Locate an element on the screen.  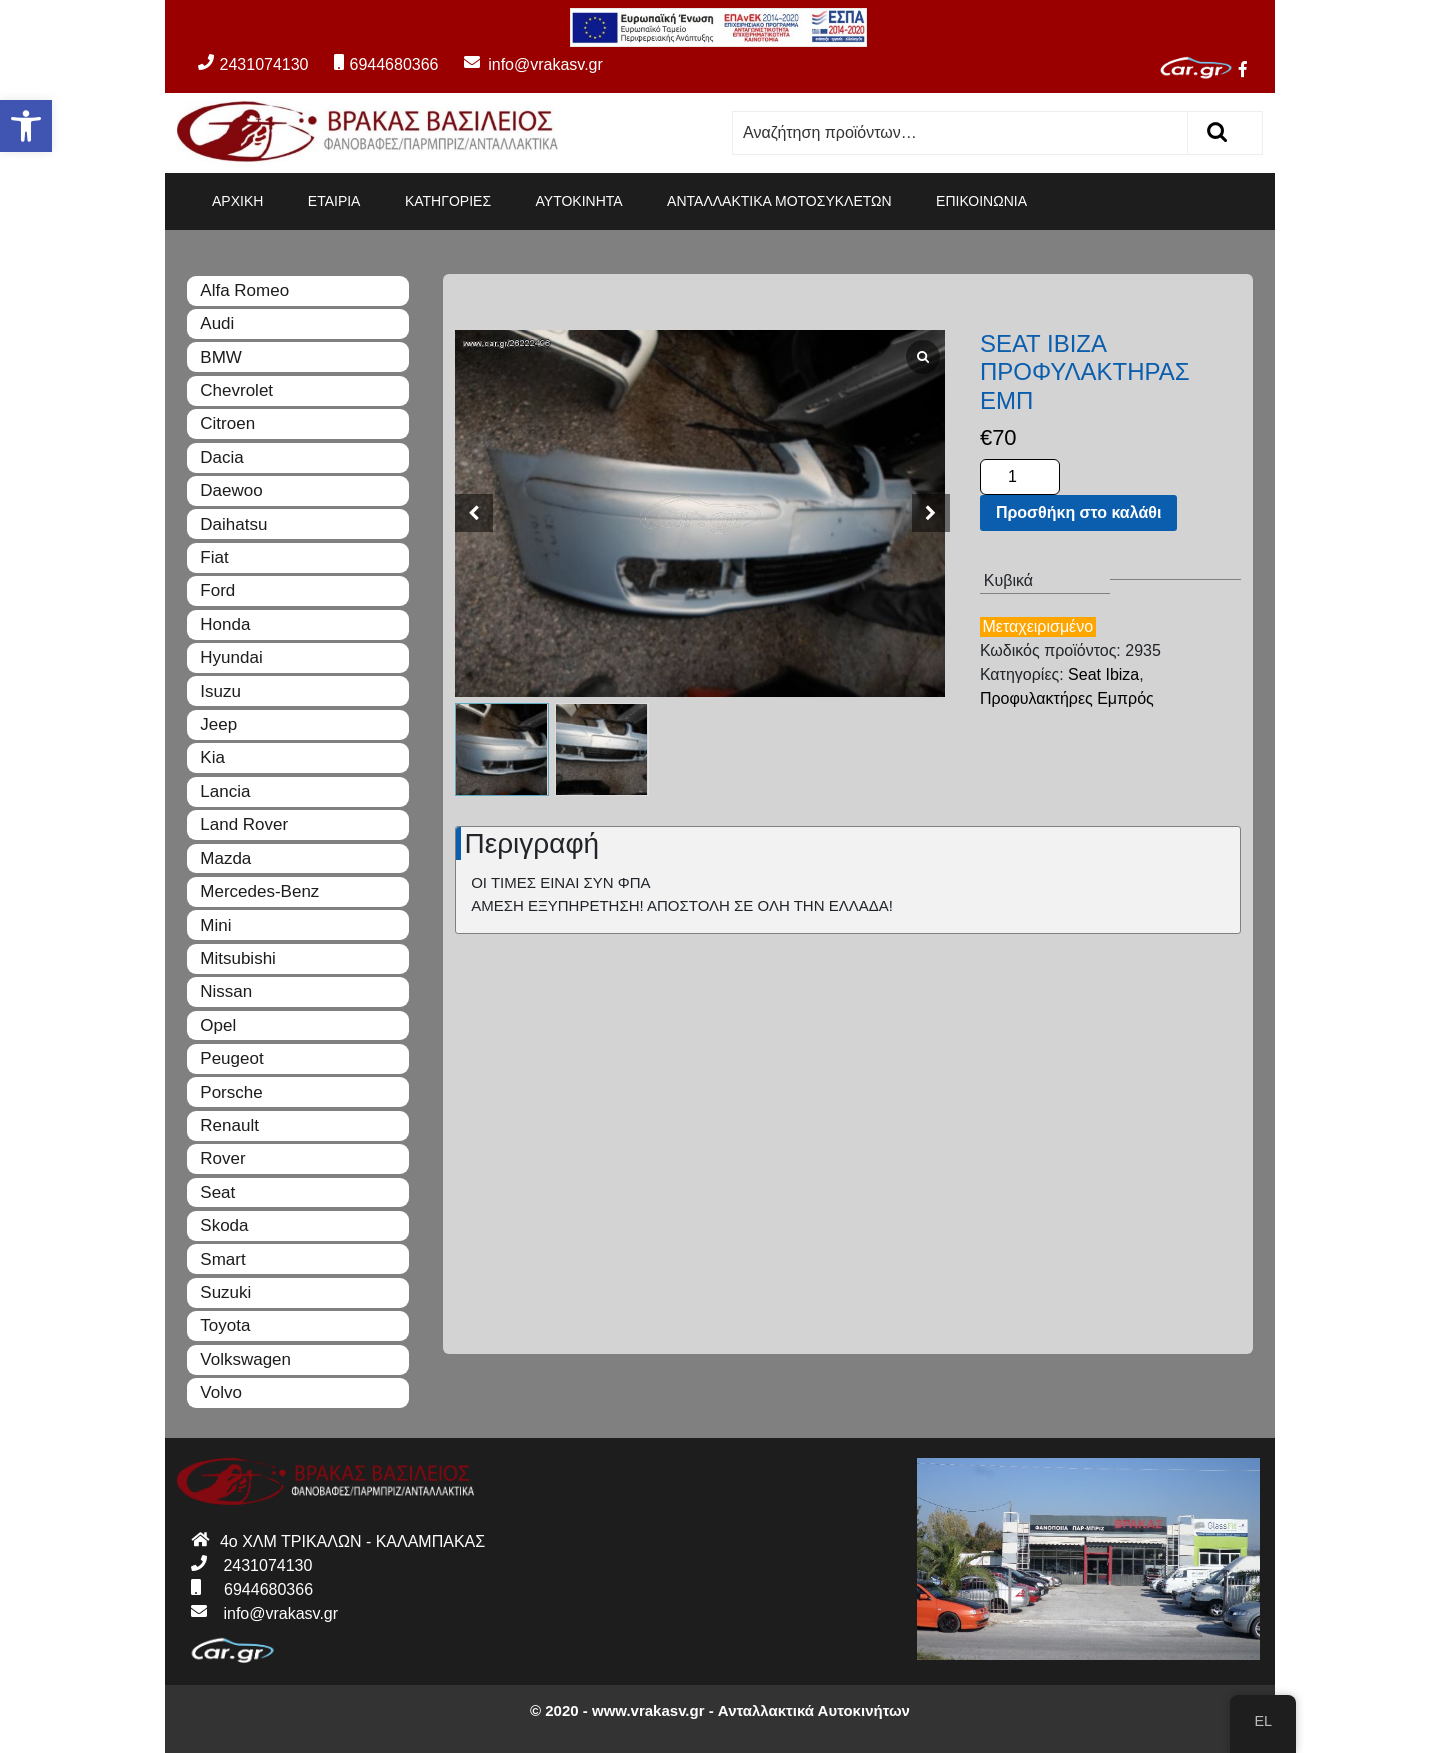
BMW is located at coordinates (221, 357).